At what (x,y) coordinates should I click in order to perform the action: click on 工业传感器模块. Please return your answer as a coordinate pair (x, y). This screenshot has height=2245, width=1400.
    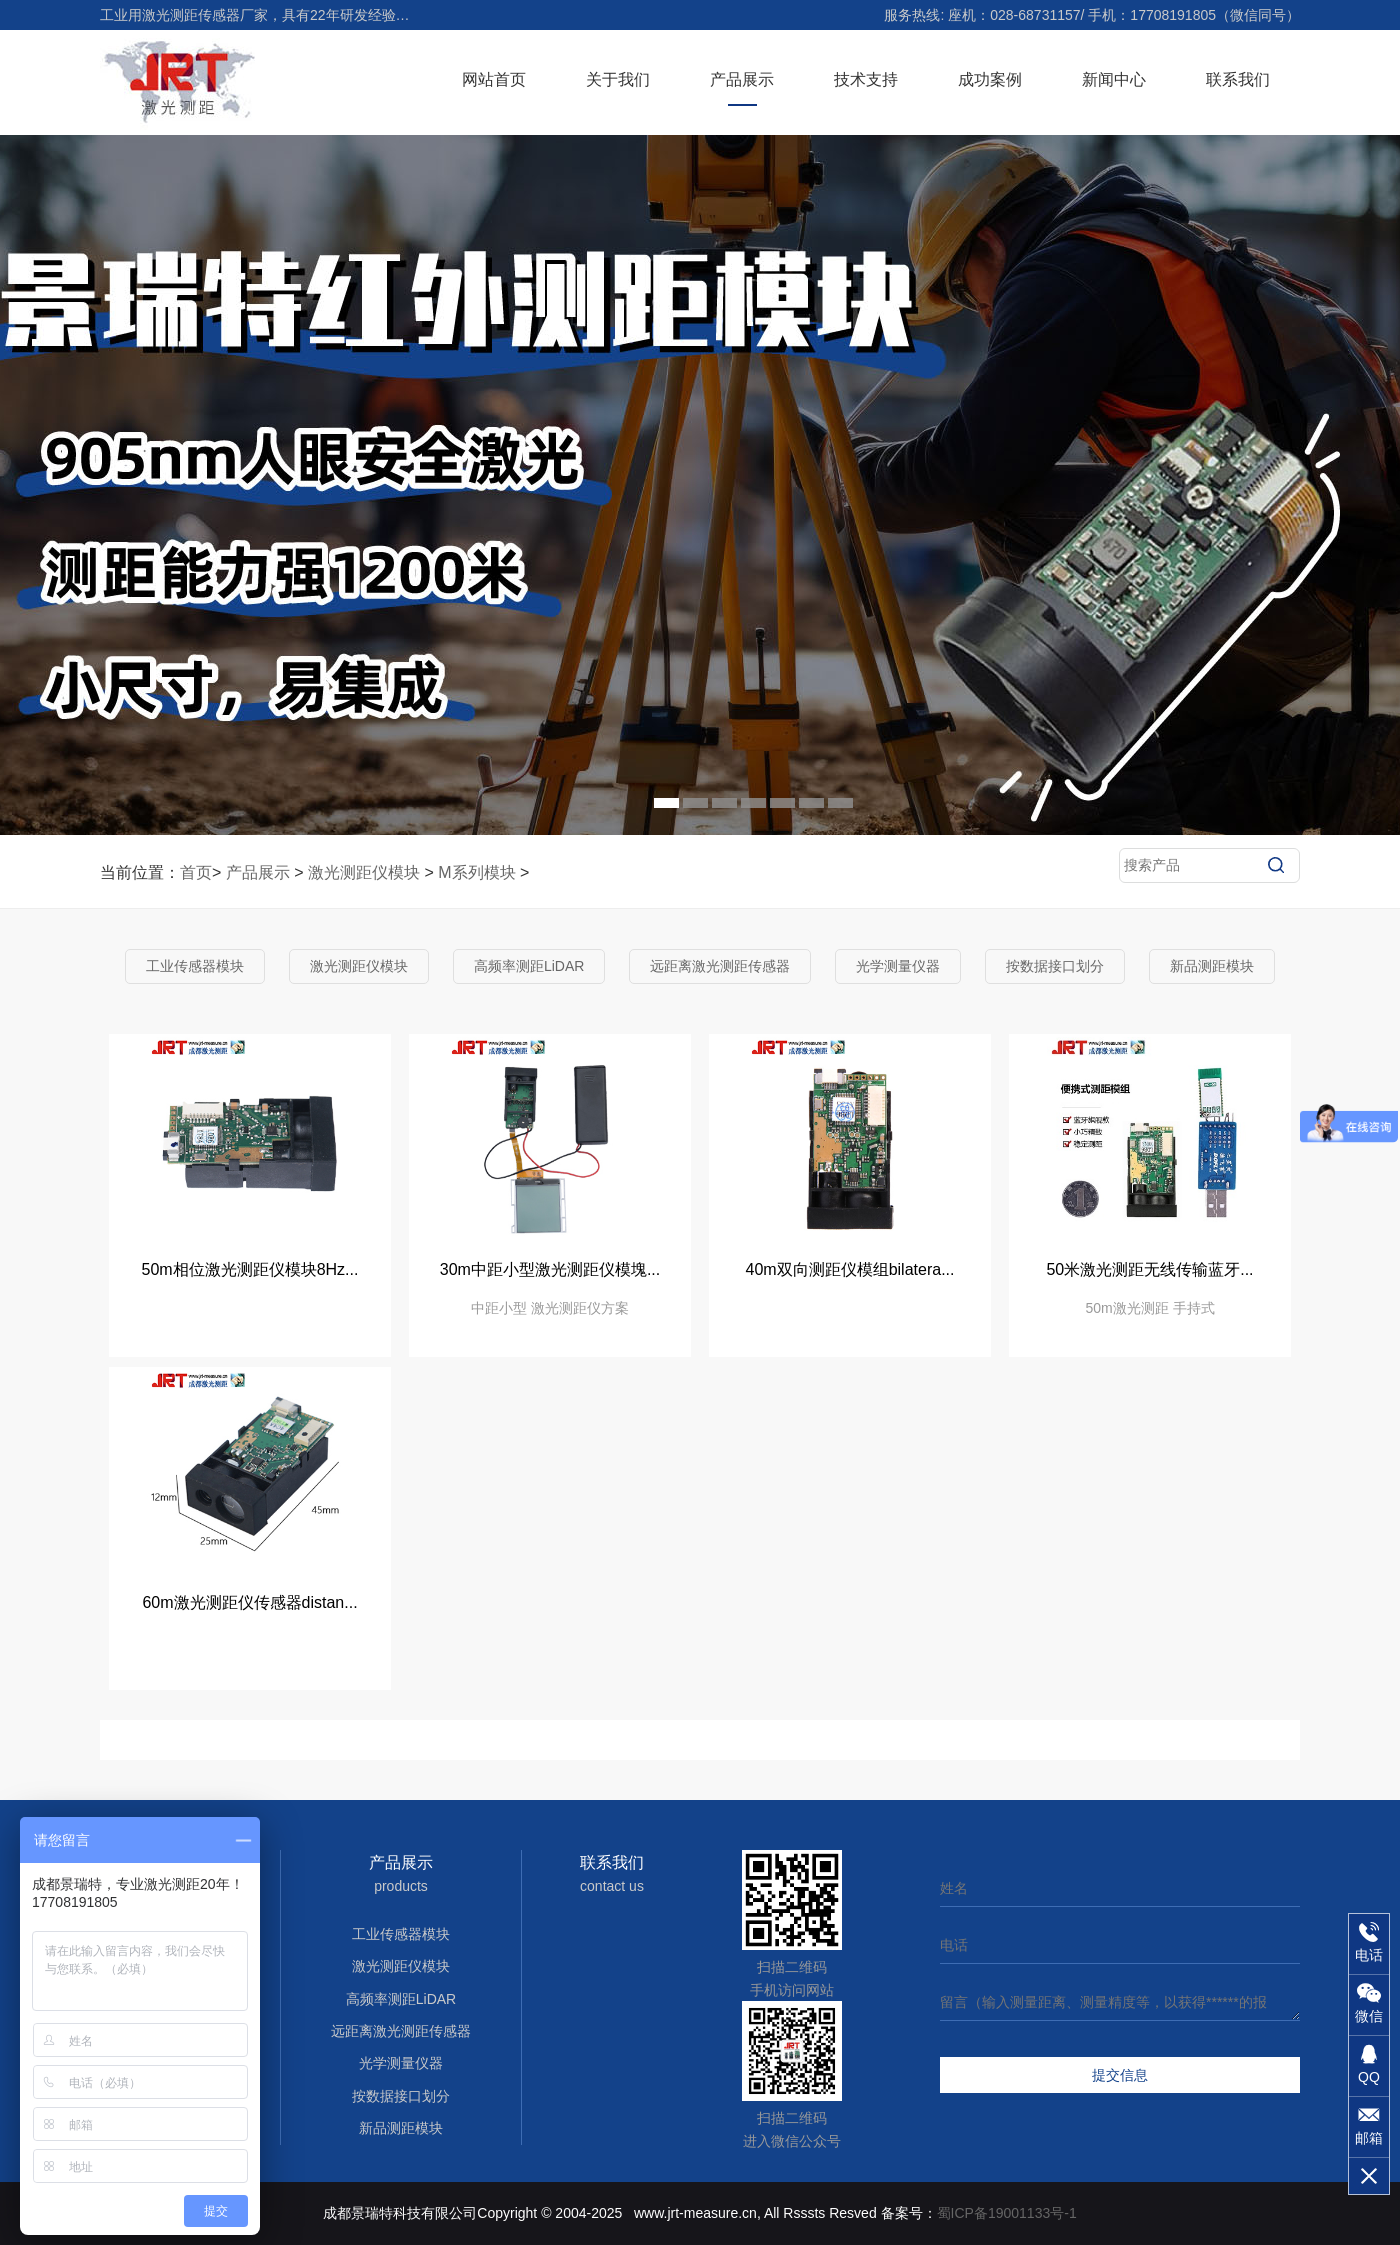
    Looking at the image, I should click on (195, 966).